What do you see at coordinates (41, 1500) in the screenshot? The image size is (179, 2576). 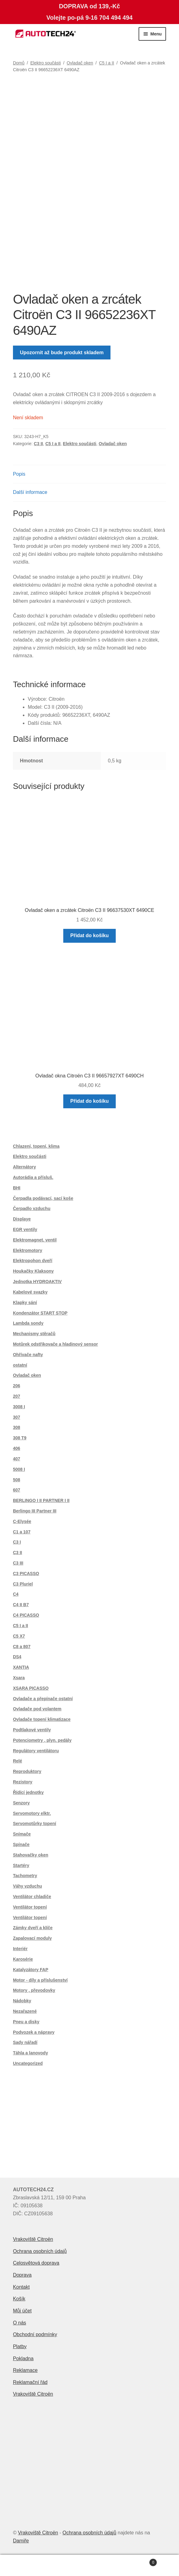 I see `BERLINGO I II PARTNER I II` at bounding box center [41, 1500].